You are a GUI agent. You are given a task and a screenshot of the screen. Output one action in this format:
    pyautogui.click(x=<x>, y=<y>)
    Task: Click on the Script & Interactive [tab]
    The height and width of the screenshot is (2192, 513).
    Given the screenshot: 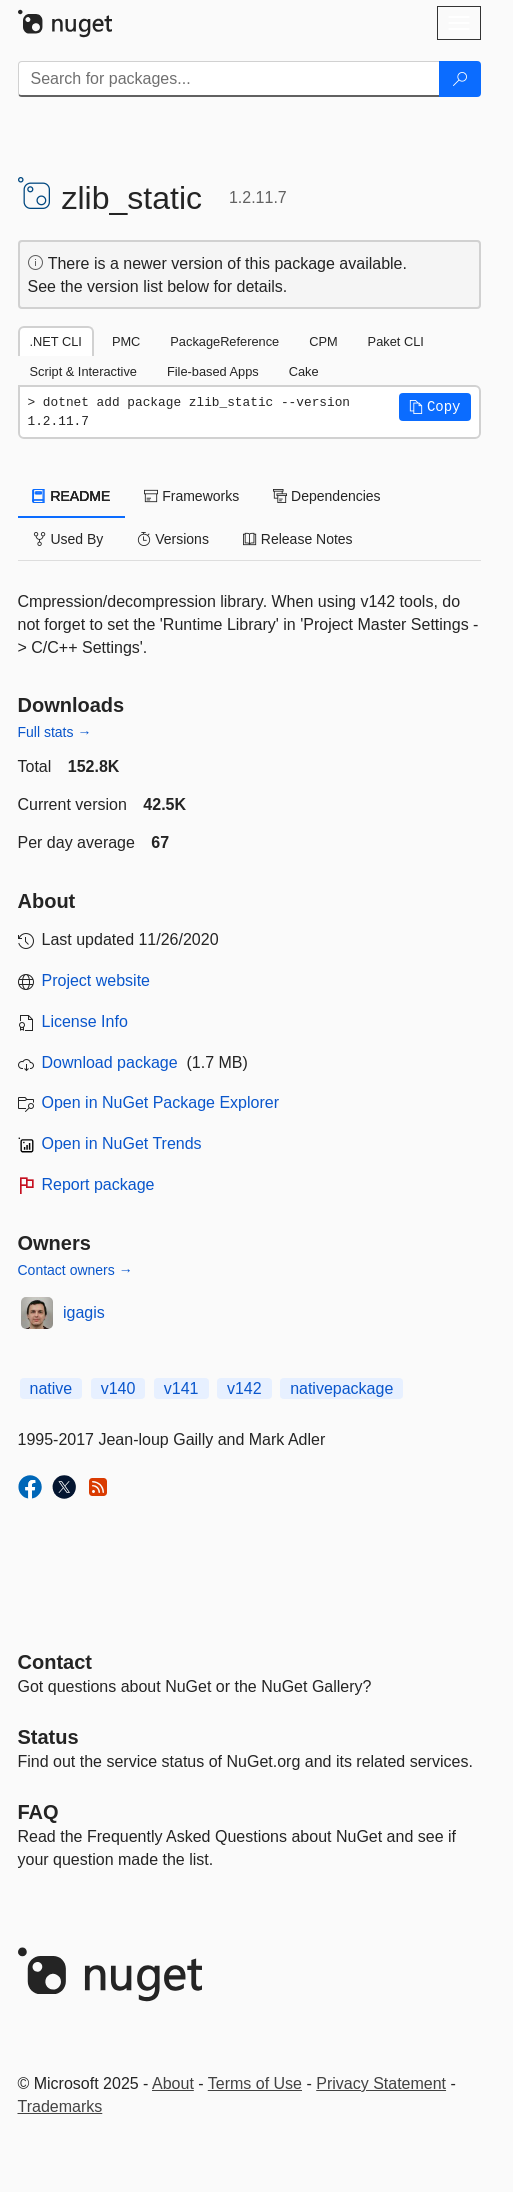 What is the action you would take?
    pyautogui.click(x=83, y=371)
    